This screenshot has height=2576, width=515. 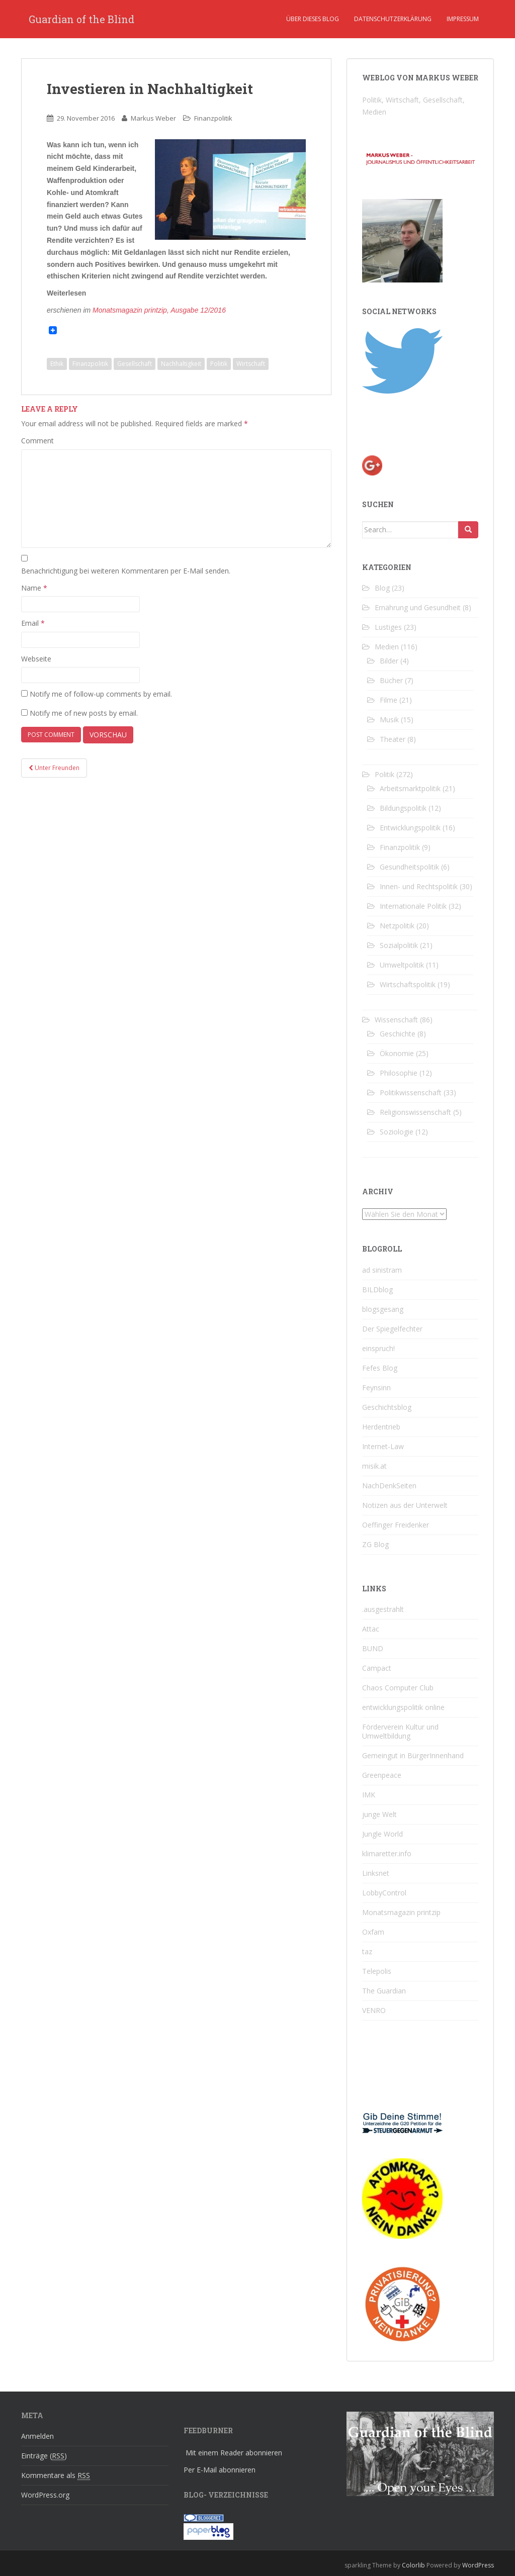 I want to click on Einträge (), so click(x=44, y=2456).